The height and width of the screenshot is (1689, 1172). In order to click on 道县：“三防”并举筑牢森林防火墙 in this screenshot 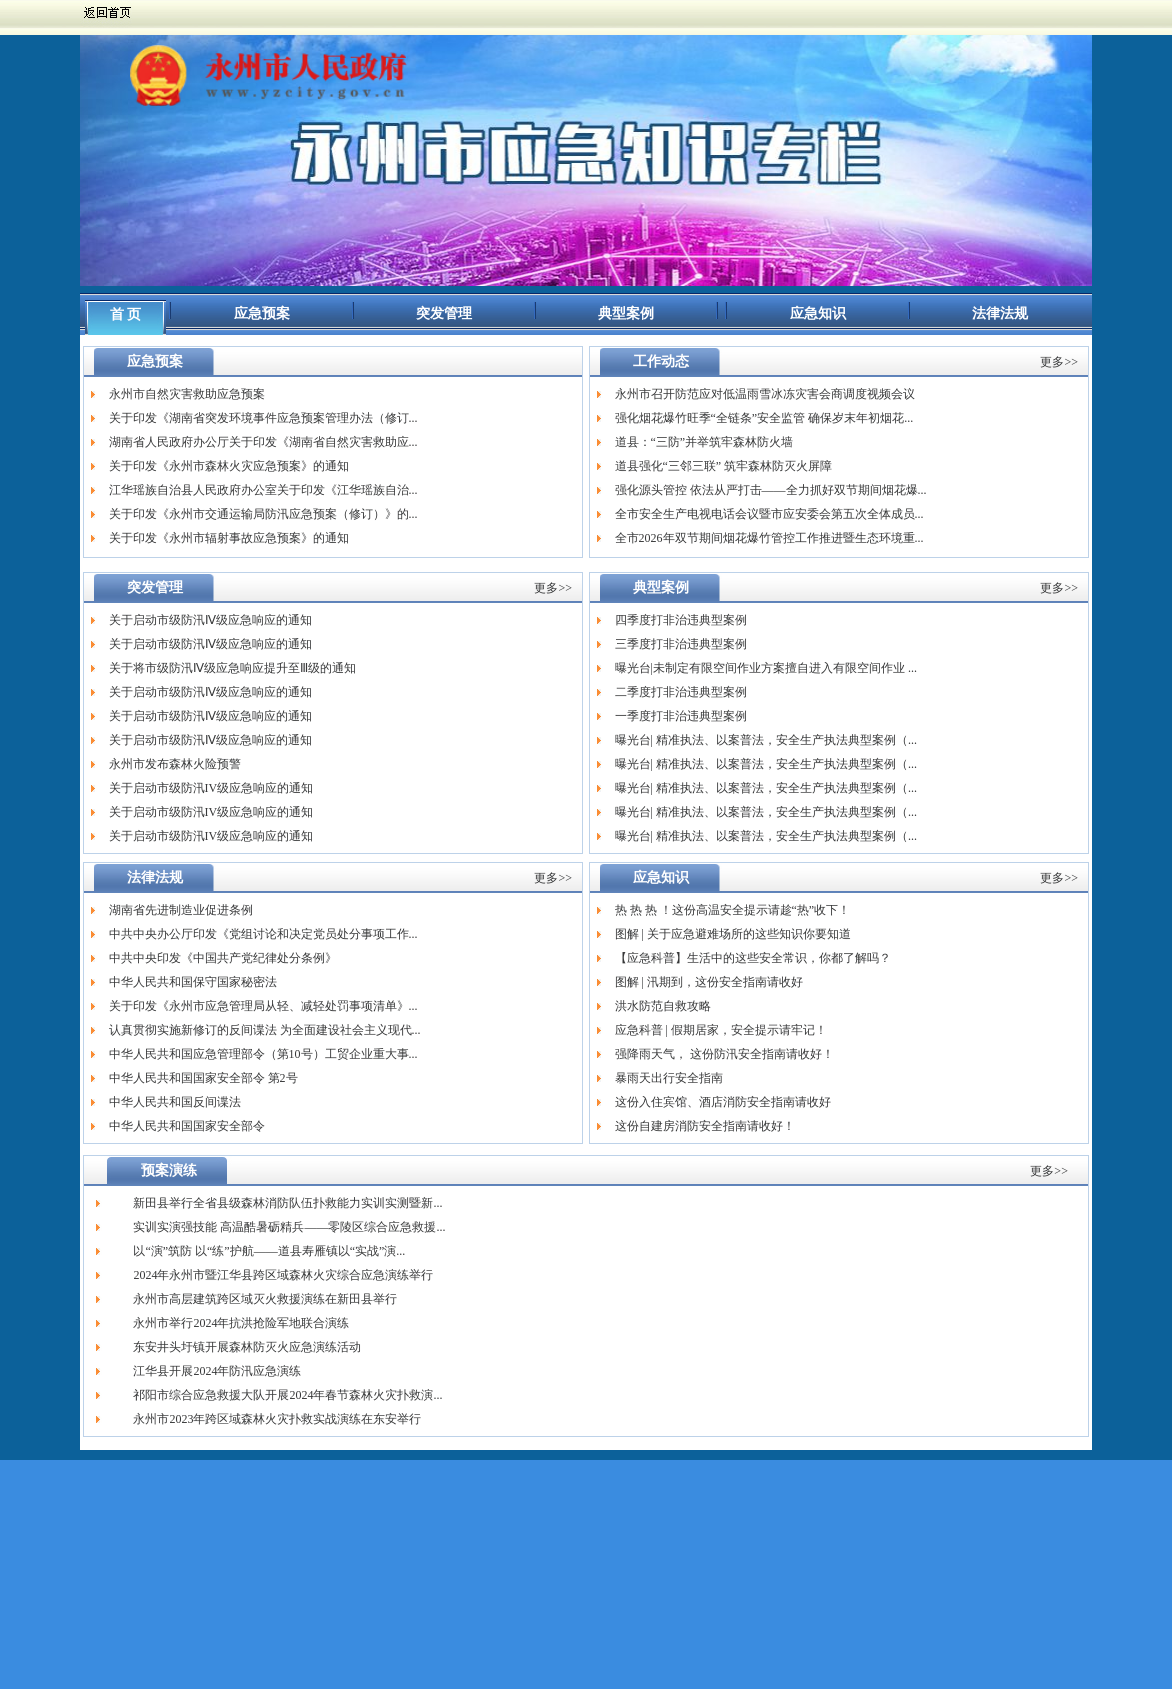, I will do `click(704, 442)`.